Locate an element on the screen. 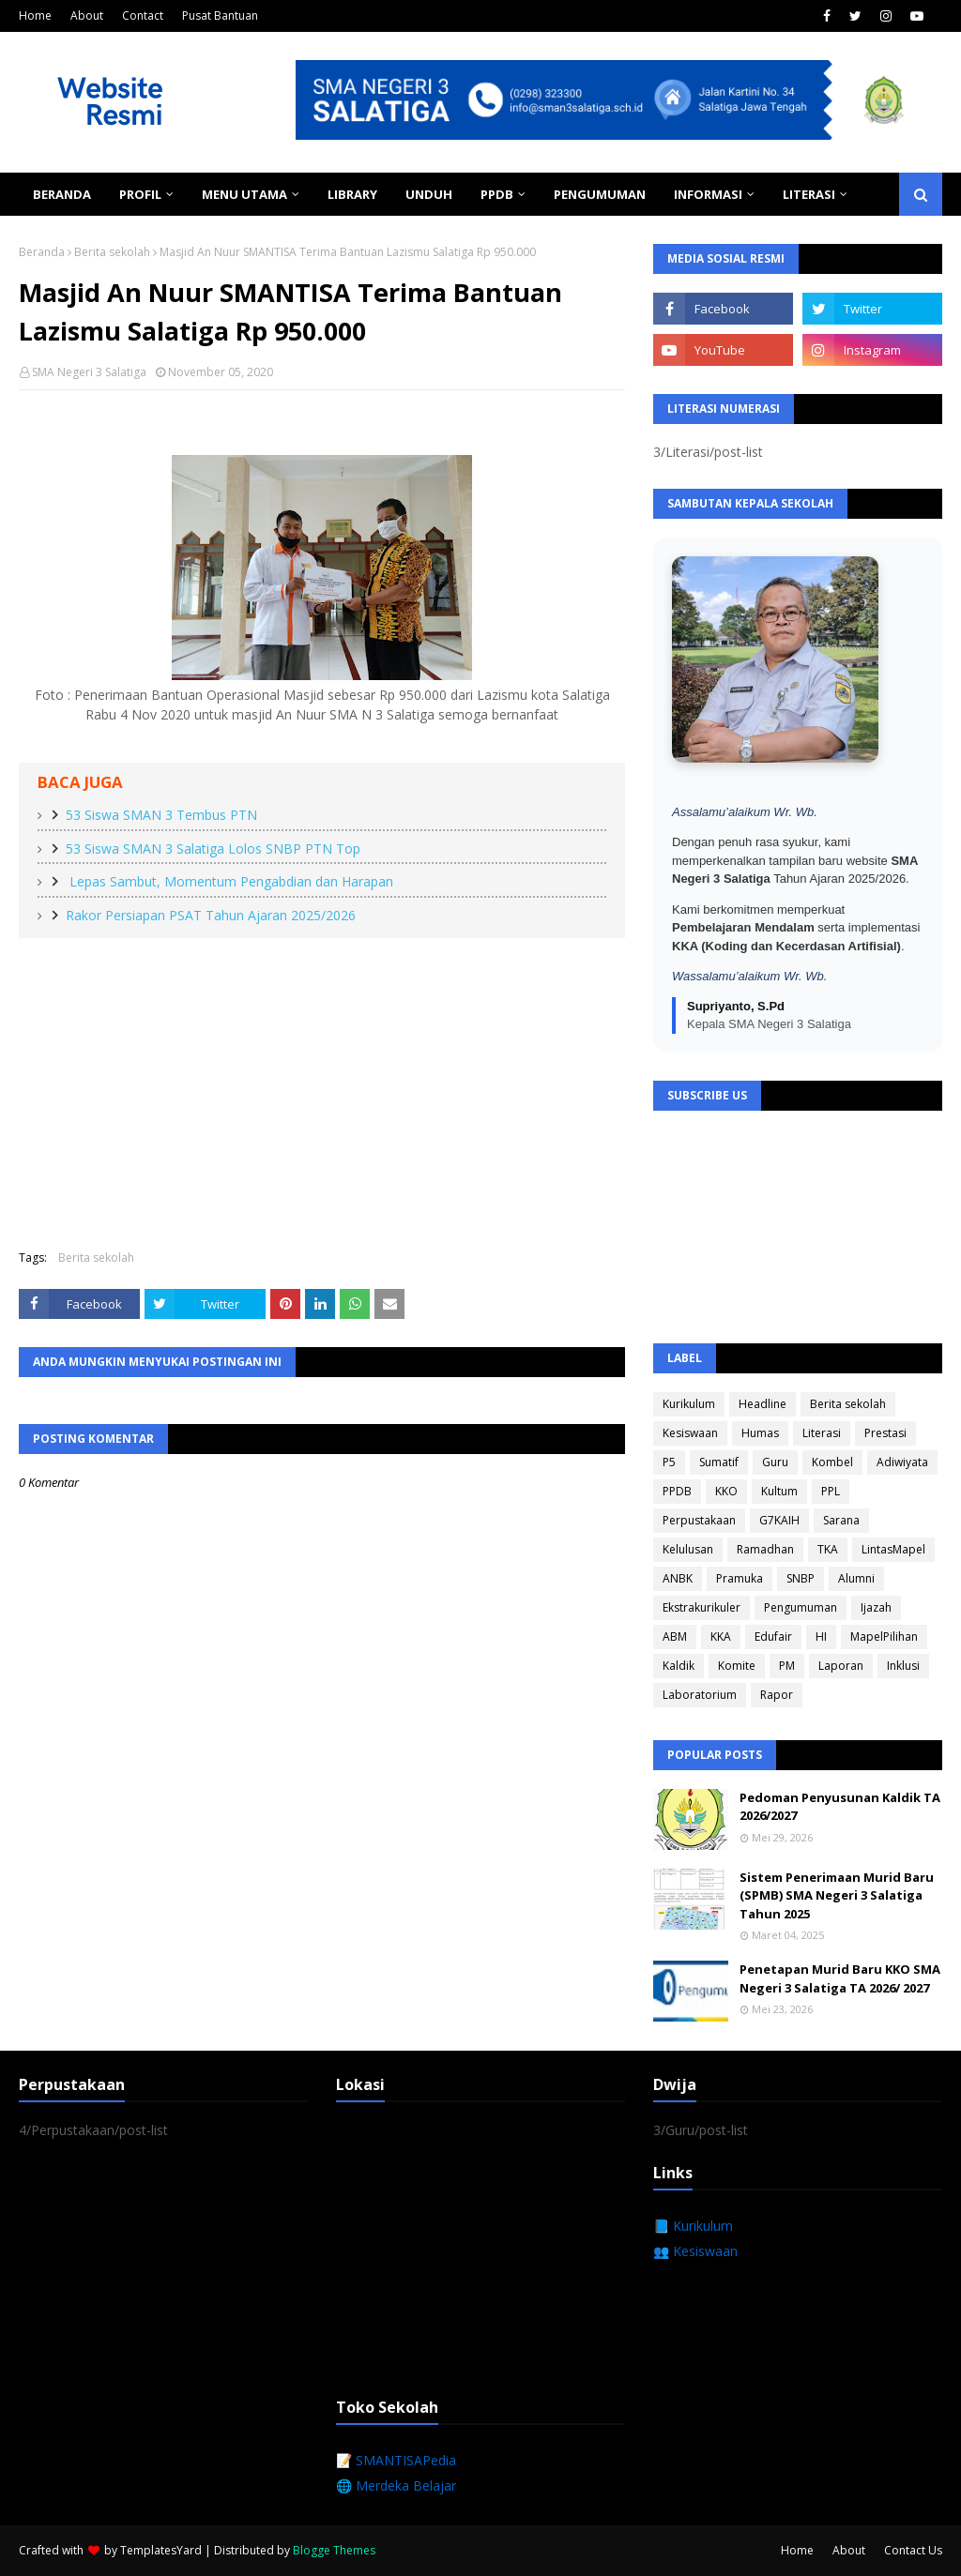  TKA is located at coordinates (827, 1549).